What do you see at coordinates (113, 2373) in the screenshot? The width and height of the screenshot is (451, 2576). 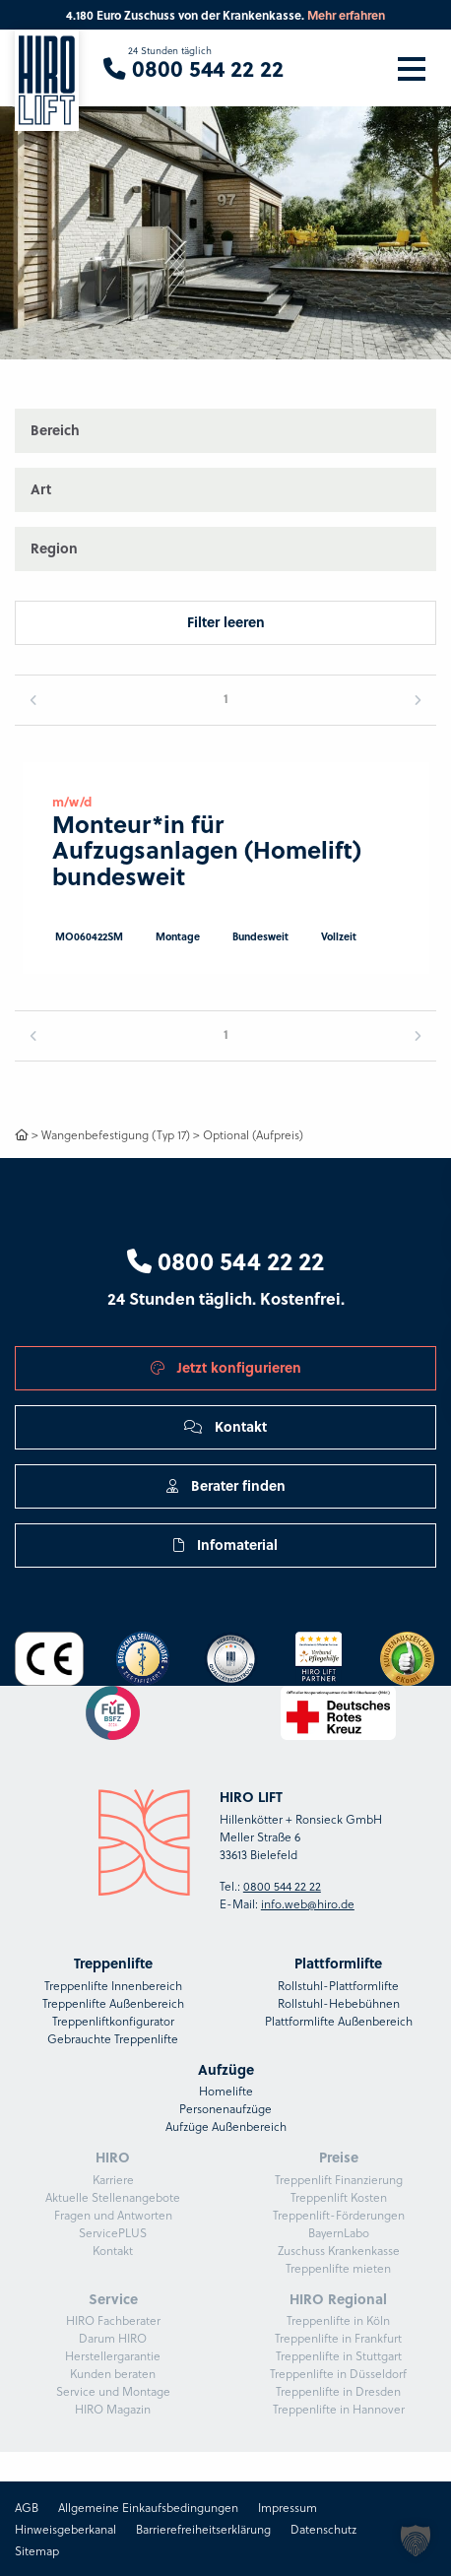 I see `Kunden beraten` at bounding box center [113, 2373].